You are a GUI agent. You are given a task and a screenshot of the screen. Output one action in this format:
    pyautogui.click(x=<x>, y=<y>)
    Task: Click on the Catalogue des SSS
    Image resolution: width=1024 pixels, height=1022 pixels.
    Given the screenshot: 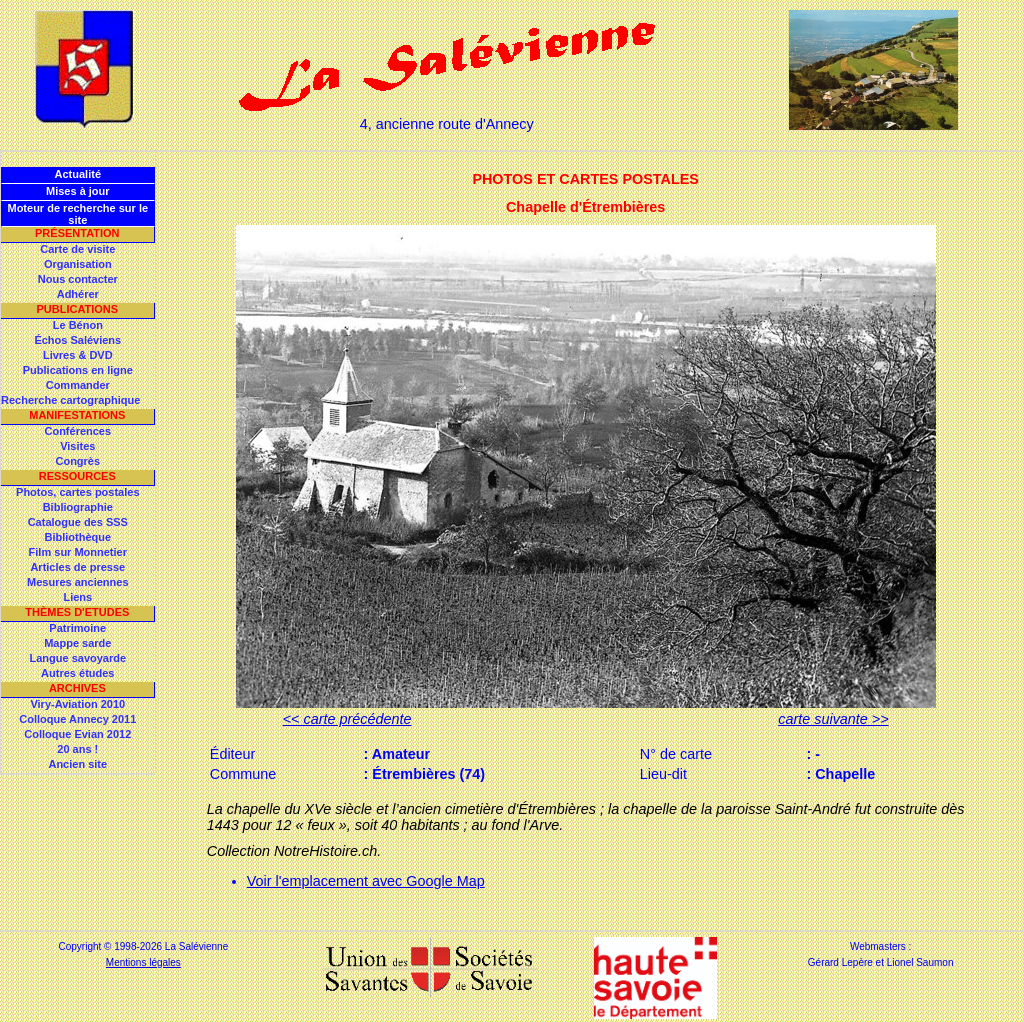 What is the action you would take?
    pyautogui.click(x=78, y=522)
    